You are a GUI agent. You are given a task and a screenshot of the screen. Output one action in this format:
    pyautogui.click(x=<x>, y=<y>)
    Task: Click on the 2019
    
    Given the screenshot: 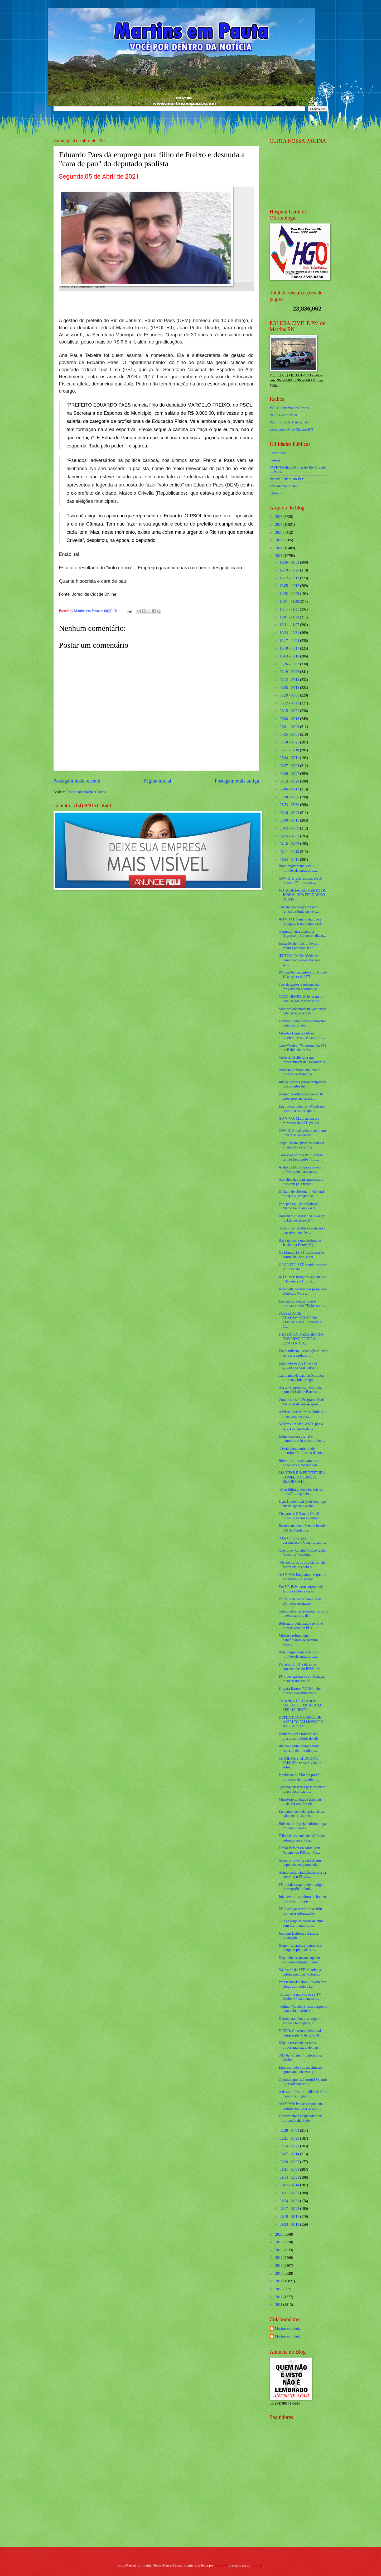 What is the action you would take?
    pyautogui.click(x=279, y=2242)
    